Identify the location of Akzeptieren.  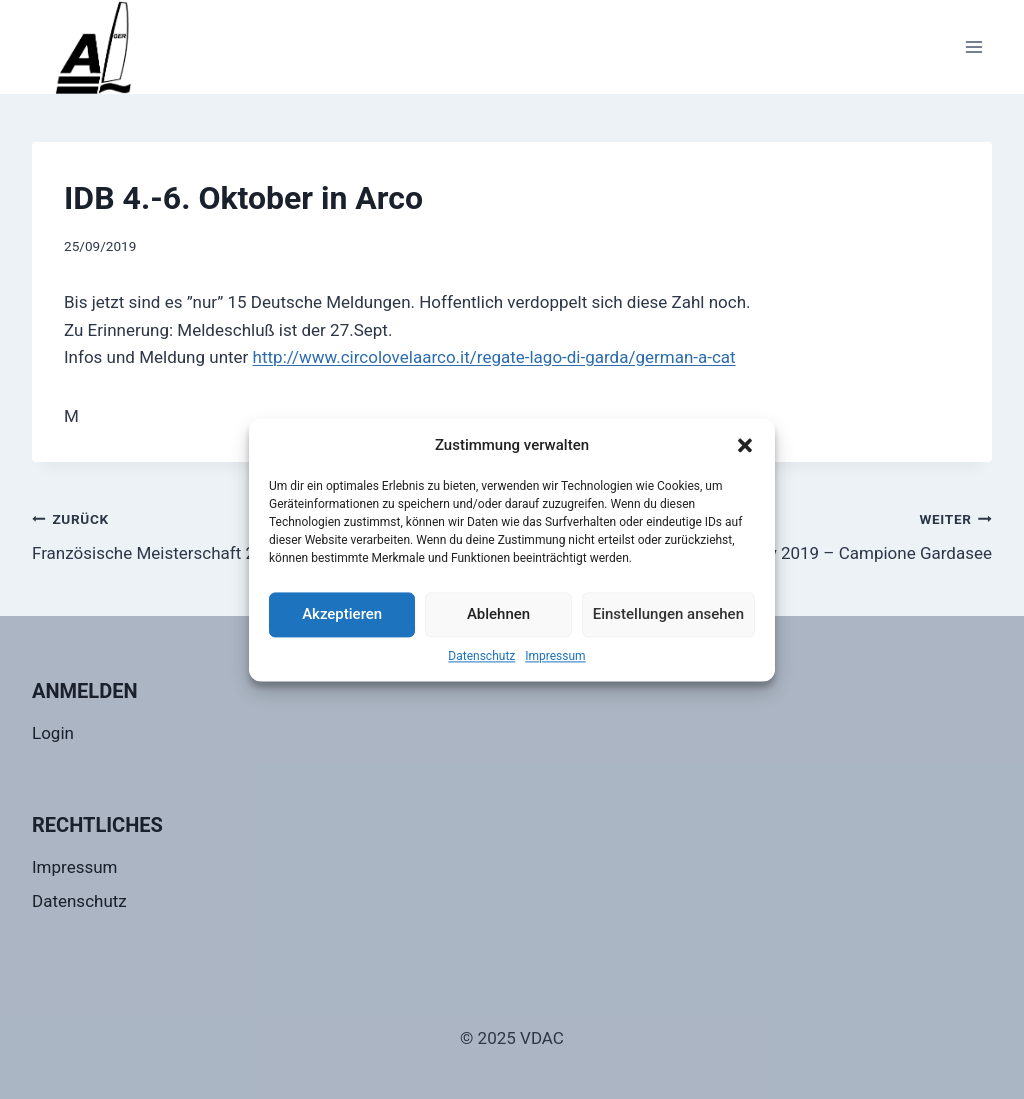
(342, 614).